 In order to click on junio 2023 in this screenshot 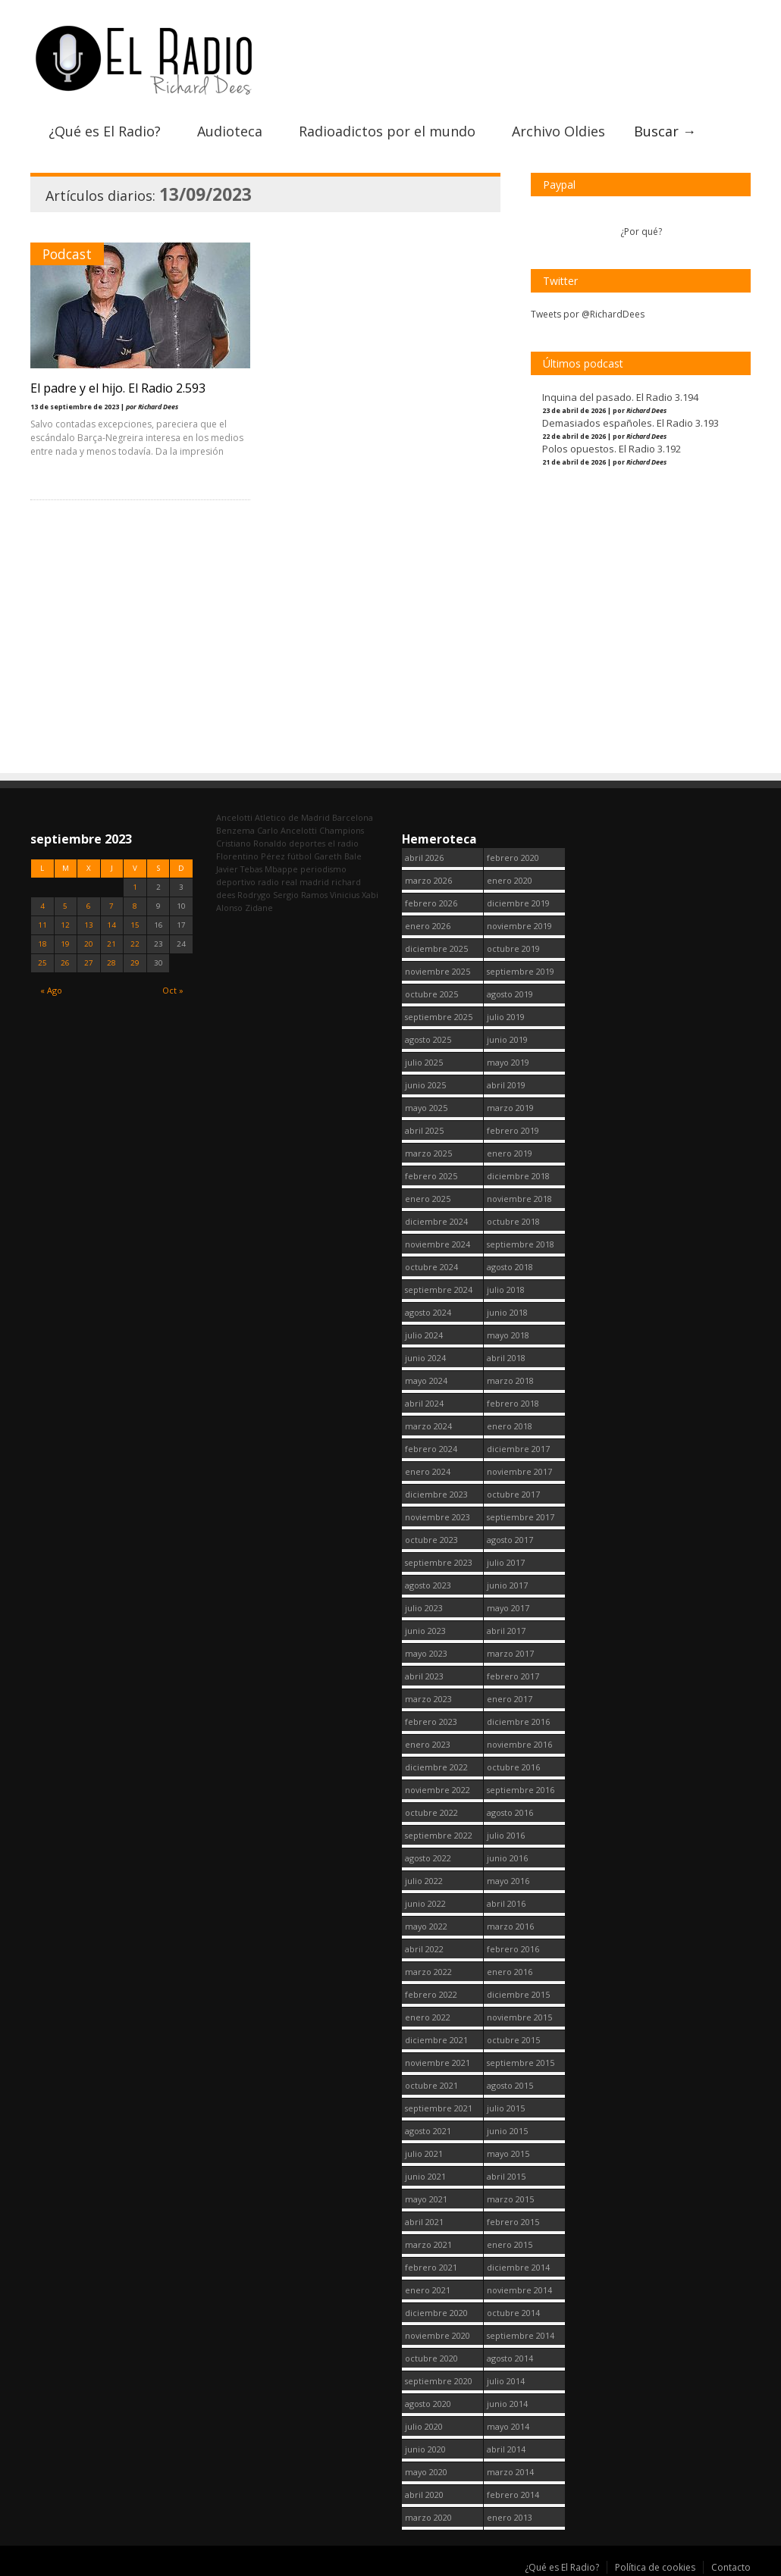, I will do `click(425, 1630)`.